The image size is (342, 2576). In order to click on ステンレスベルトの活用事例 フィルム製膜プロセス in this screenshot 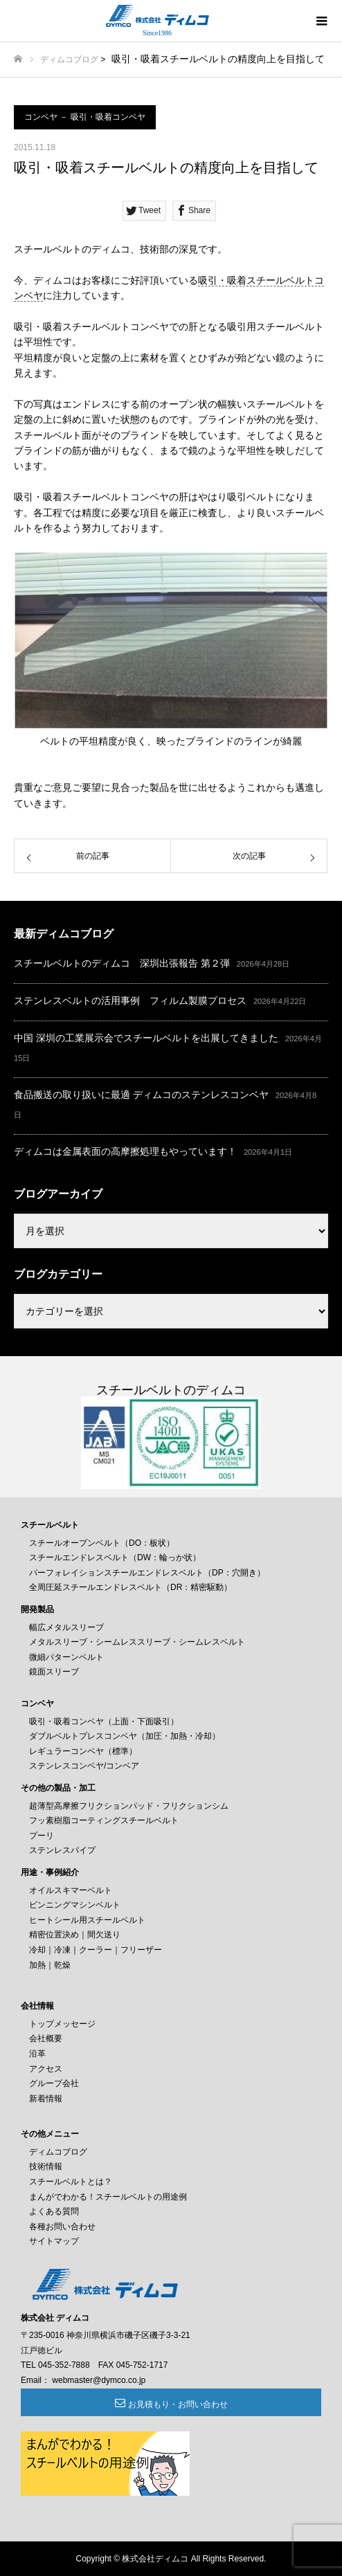, I will do `click(130, 1000)`.